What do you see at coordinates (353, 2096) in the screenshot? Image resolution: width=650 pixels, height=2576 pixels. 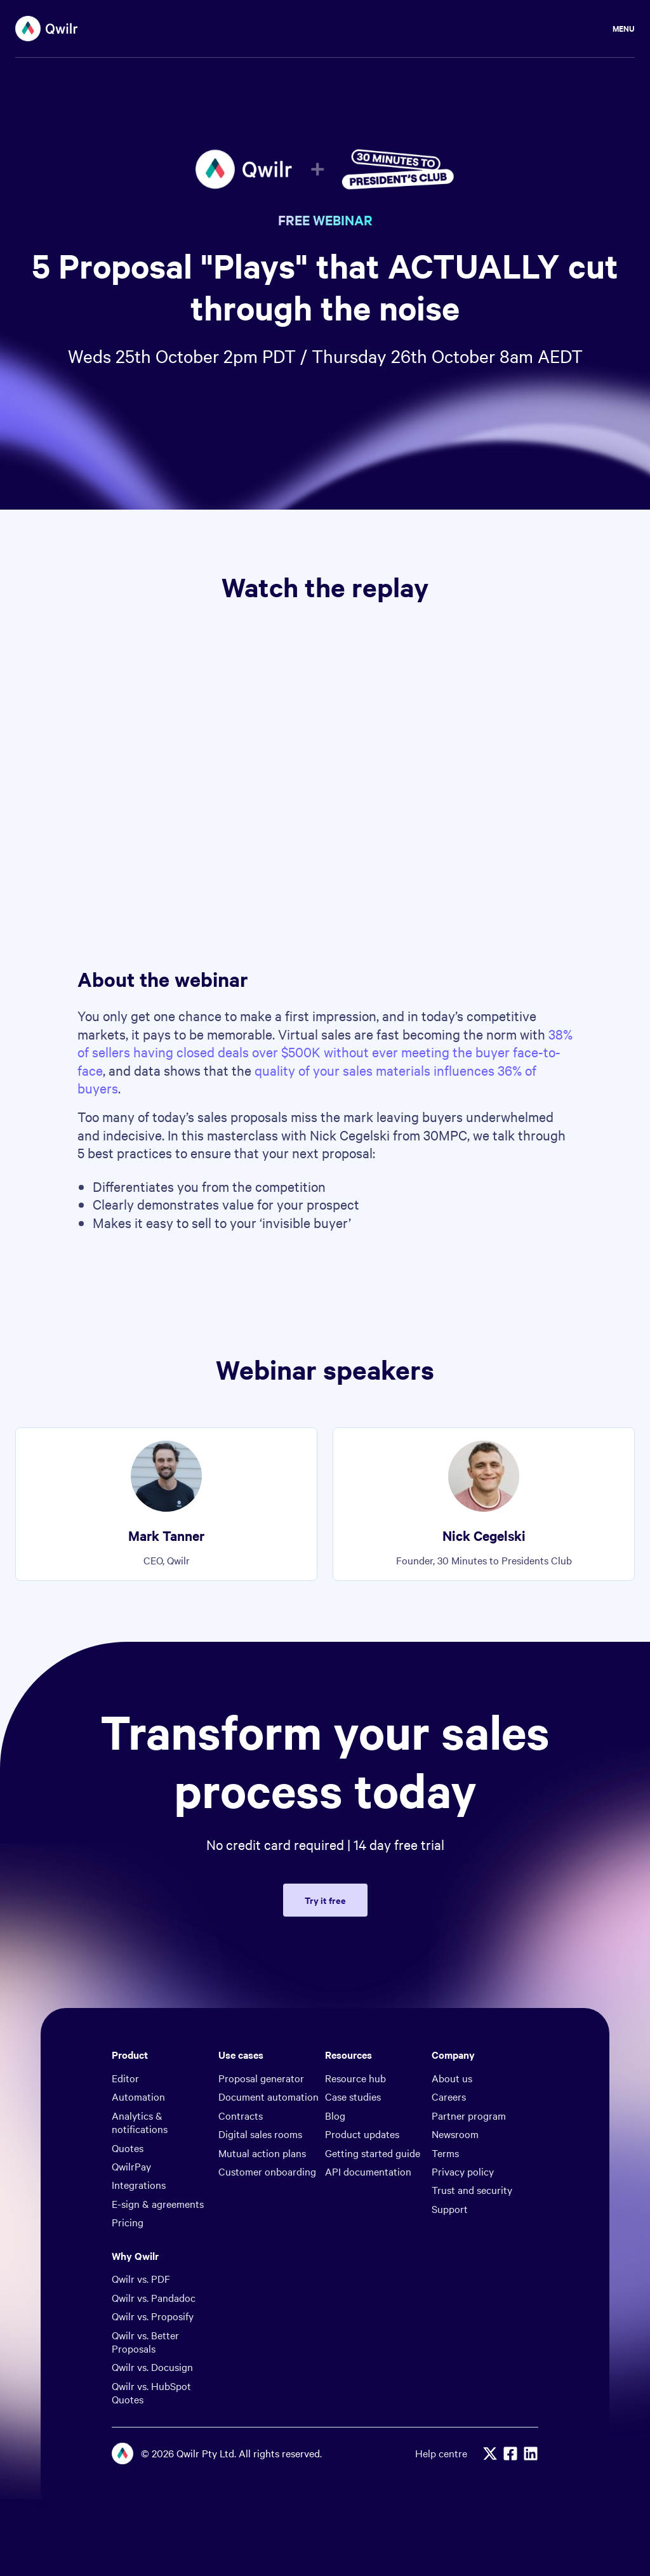 I see `Case studies` at bounding box center [353, 2096].